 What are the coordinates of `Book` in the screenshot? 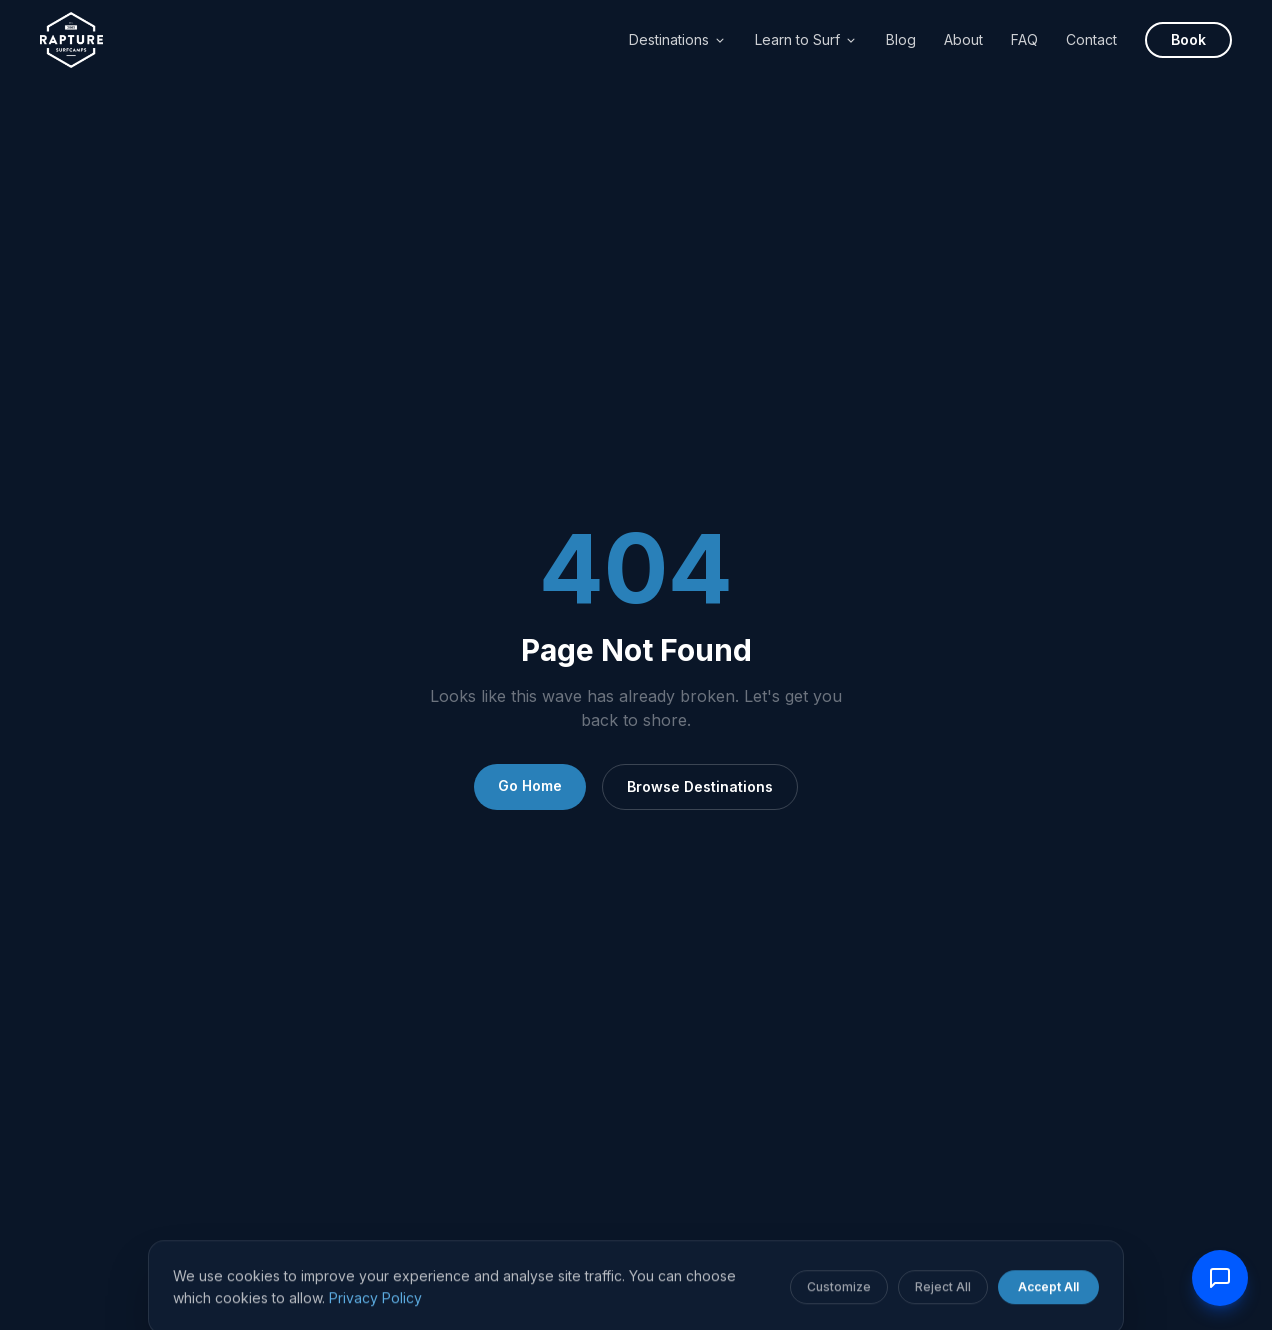 It's located at (1188, 39).